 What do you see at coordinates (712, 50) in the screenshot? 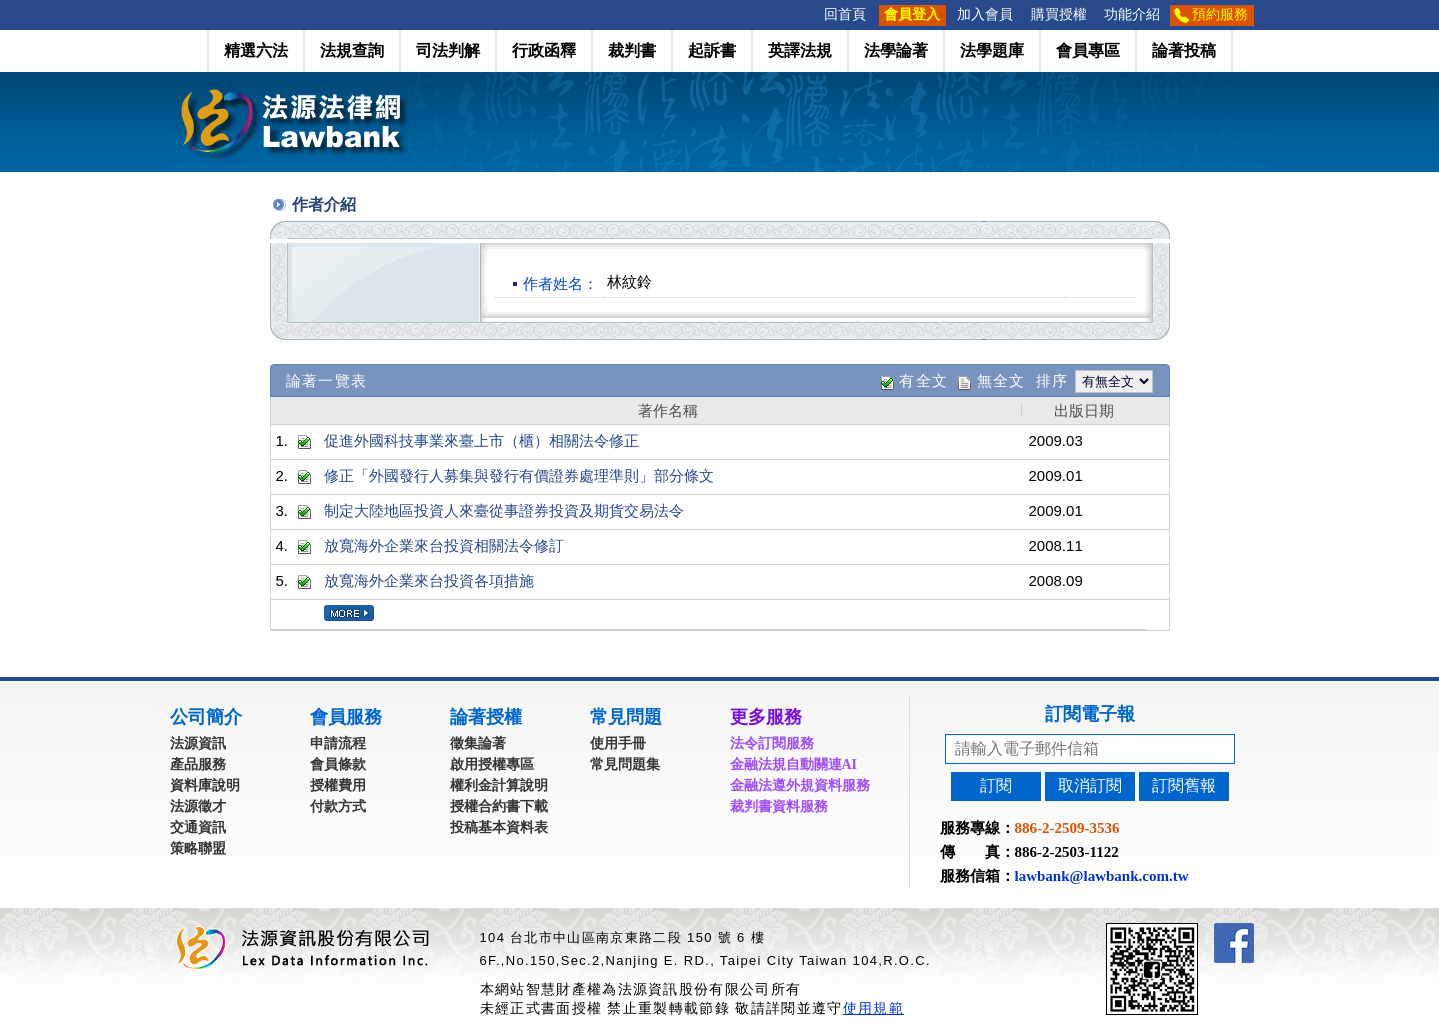
I see `起訴書` at bounding box center [712, 50].